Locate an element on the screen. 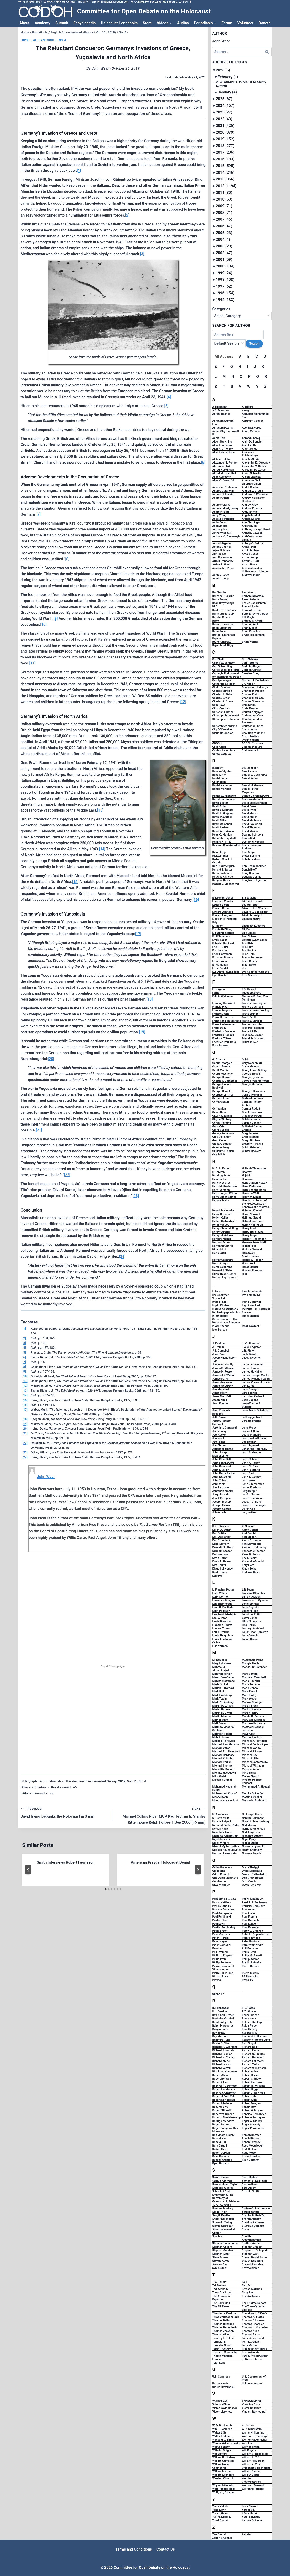 The image size is (290, 2576). A.S. Marques is located at coordinates (220, 410).